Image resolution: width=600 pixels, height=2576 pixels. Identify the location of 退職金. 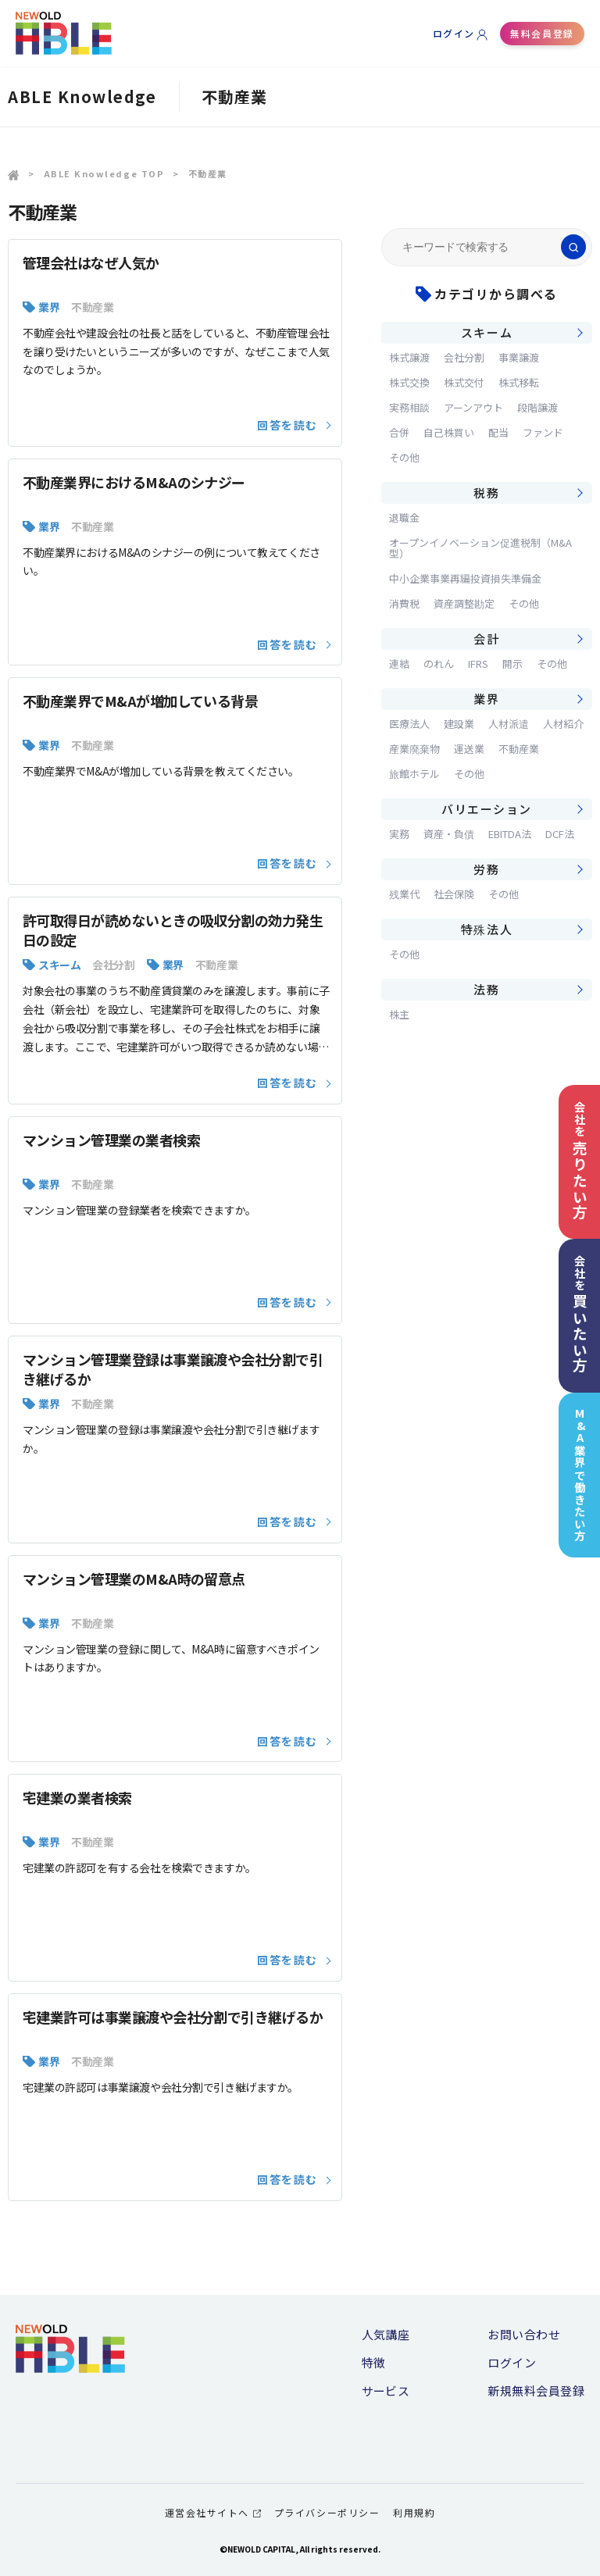
(404, 517).